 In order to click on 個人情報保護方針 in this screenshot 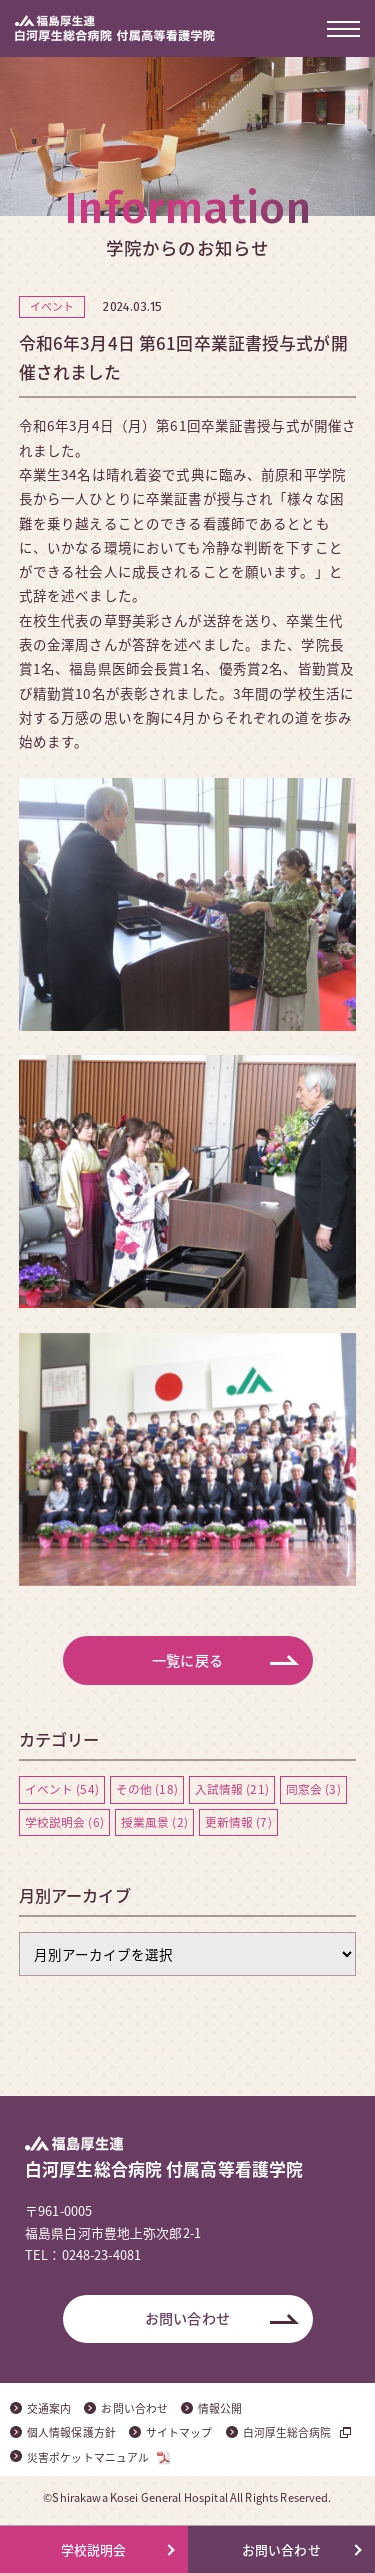, I will do `click(71, 2432)`.